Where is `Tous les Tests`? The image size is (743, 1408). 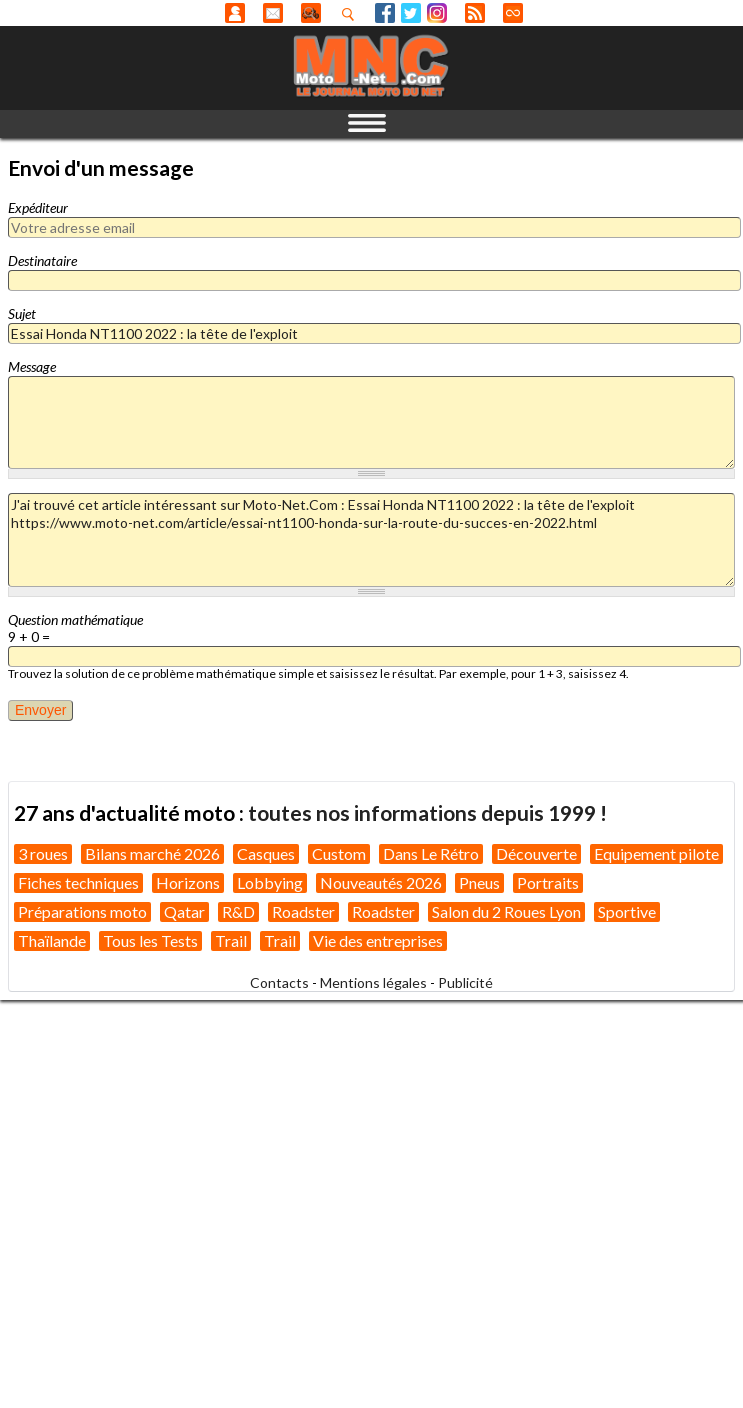
Tous les Tests is located at coordinates (150, 940).